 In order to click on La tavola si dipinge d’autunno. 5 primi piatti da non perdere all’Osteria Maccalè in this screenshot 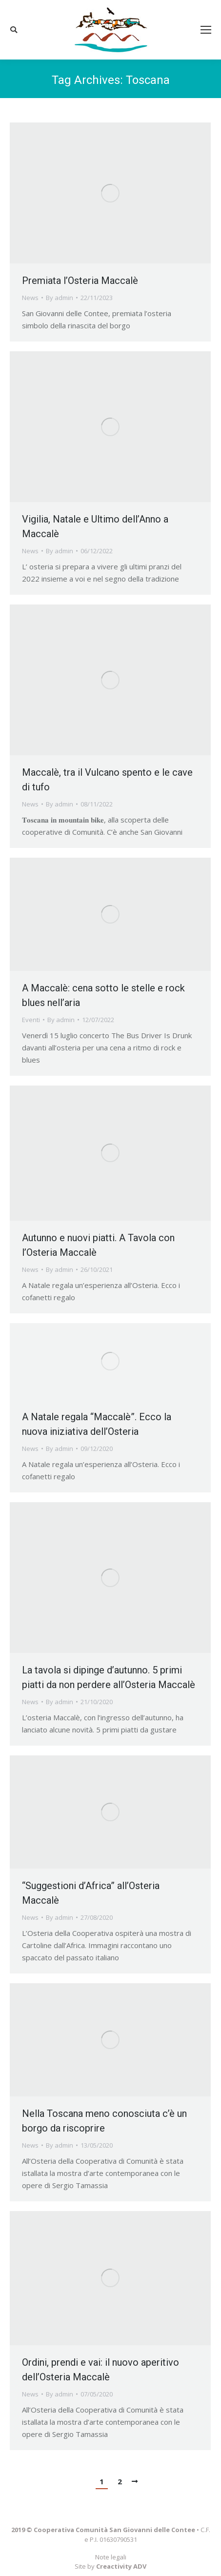, I will do `click(108, 1677)`.